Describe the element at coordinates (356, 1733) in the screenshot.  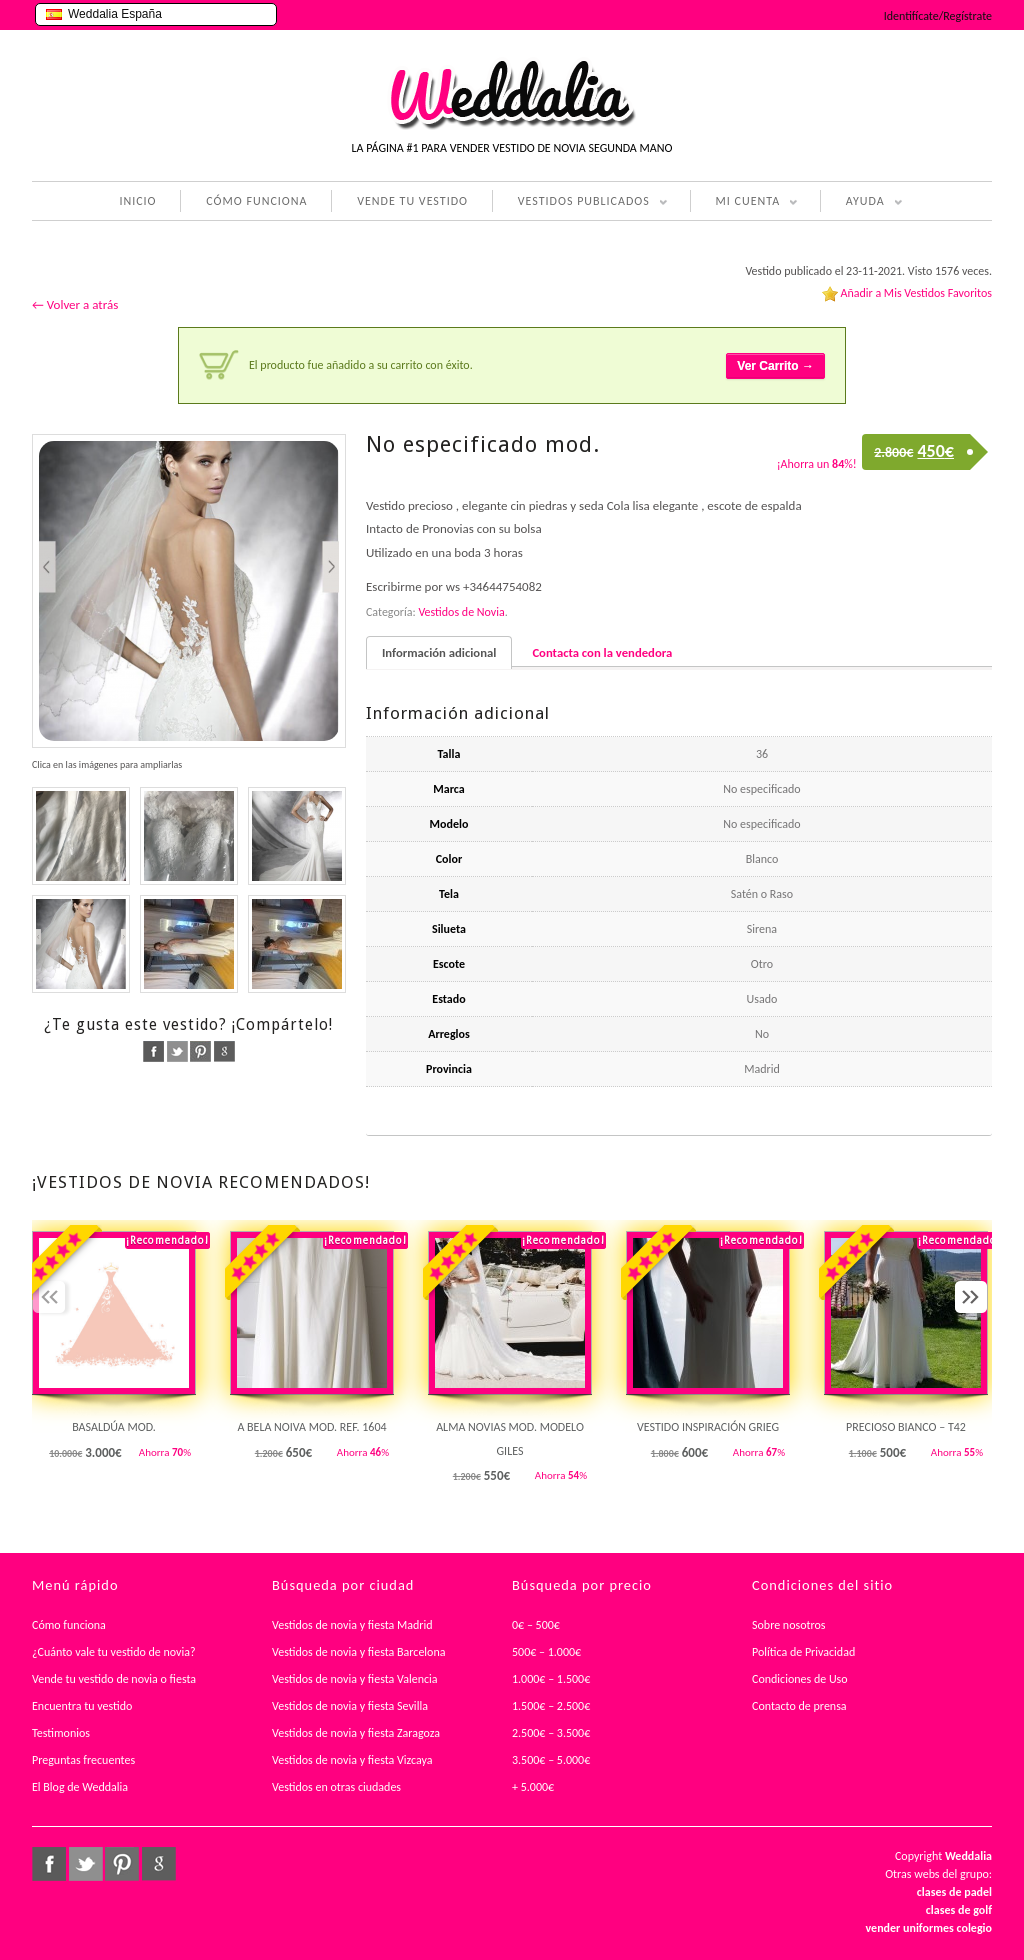
I see `Vestidos de novia y fiesta Zaragoza` at that location.